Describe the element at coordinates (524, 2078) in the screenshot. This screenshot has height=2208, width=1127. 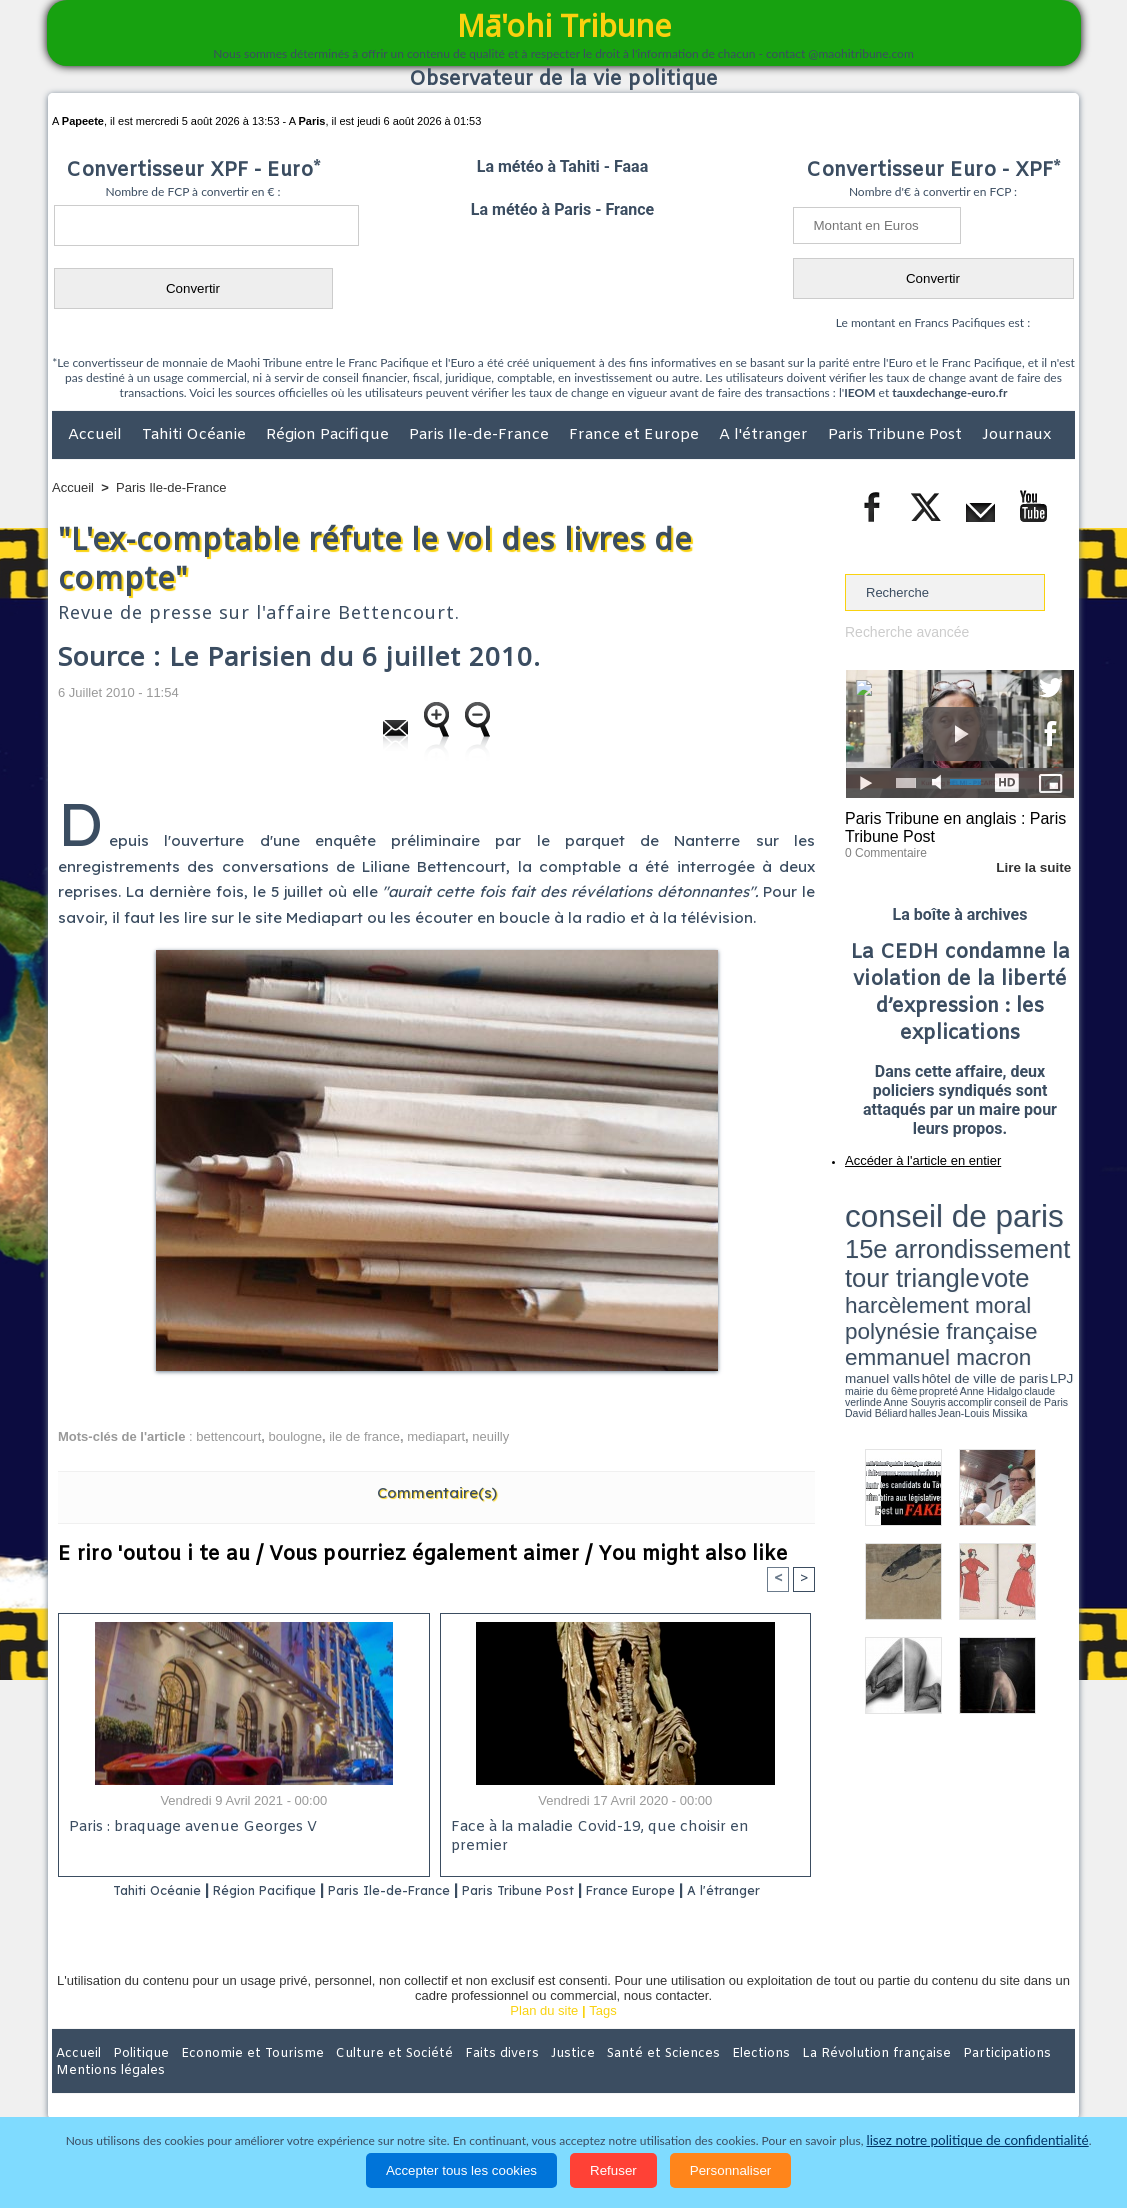
I see `Justice` at that location.